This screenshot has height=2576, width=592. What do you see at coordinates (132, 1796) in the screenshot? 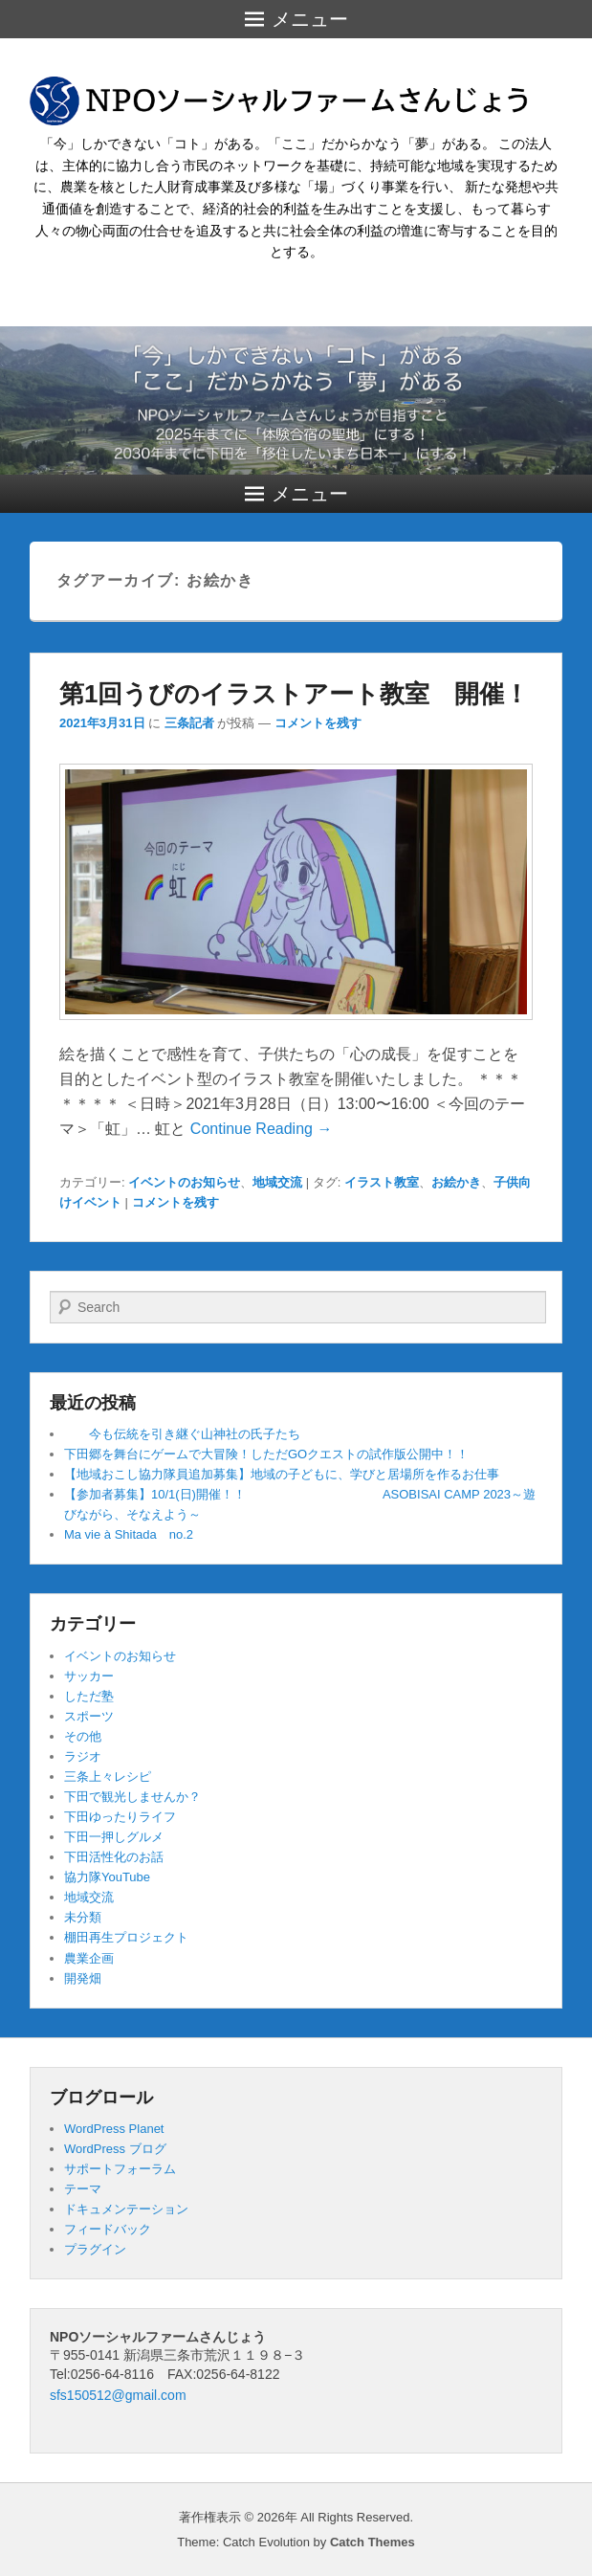
I see `下田で観光しませんか？` at bounding box center [132, 1796].